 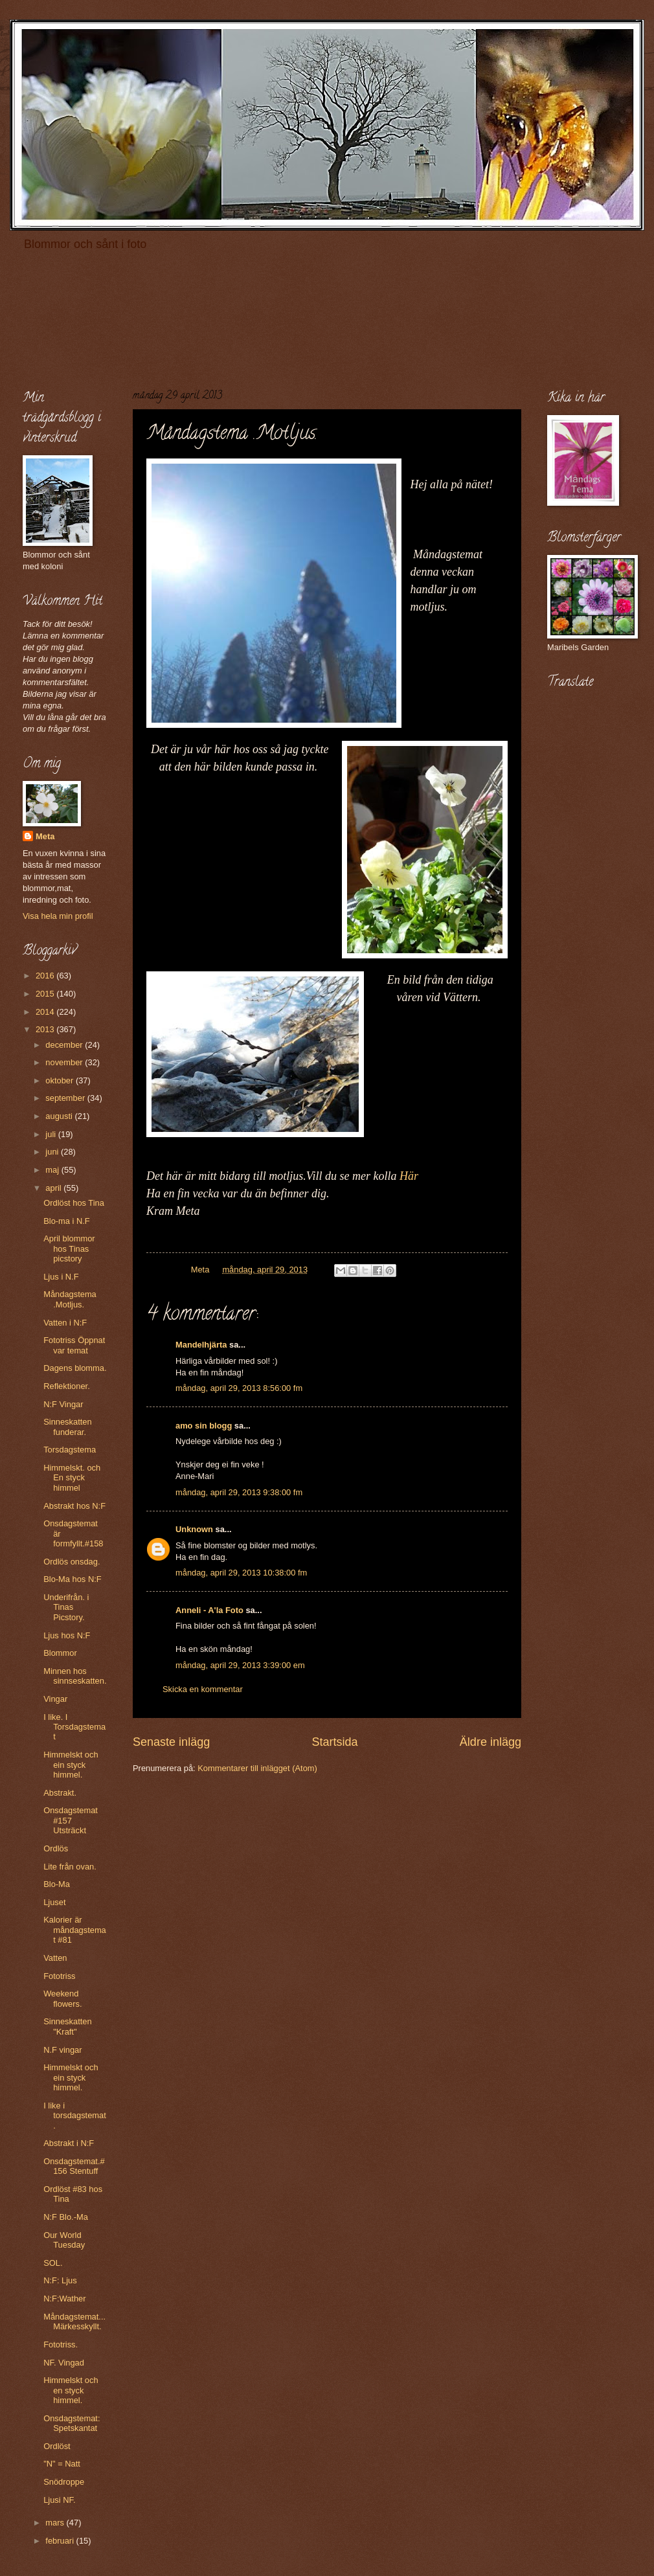 What do you see at coordinates (69, 1866) in the screenshot?
I see `Lite från ovan.` at bounding box center [69, 1866].